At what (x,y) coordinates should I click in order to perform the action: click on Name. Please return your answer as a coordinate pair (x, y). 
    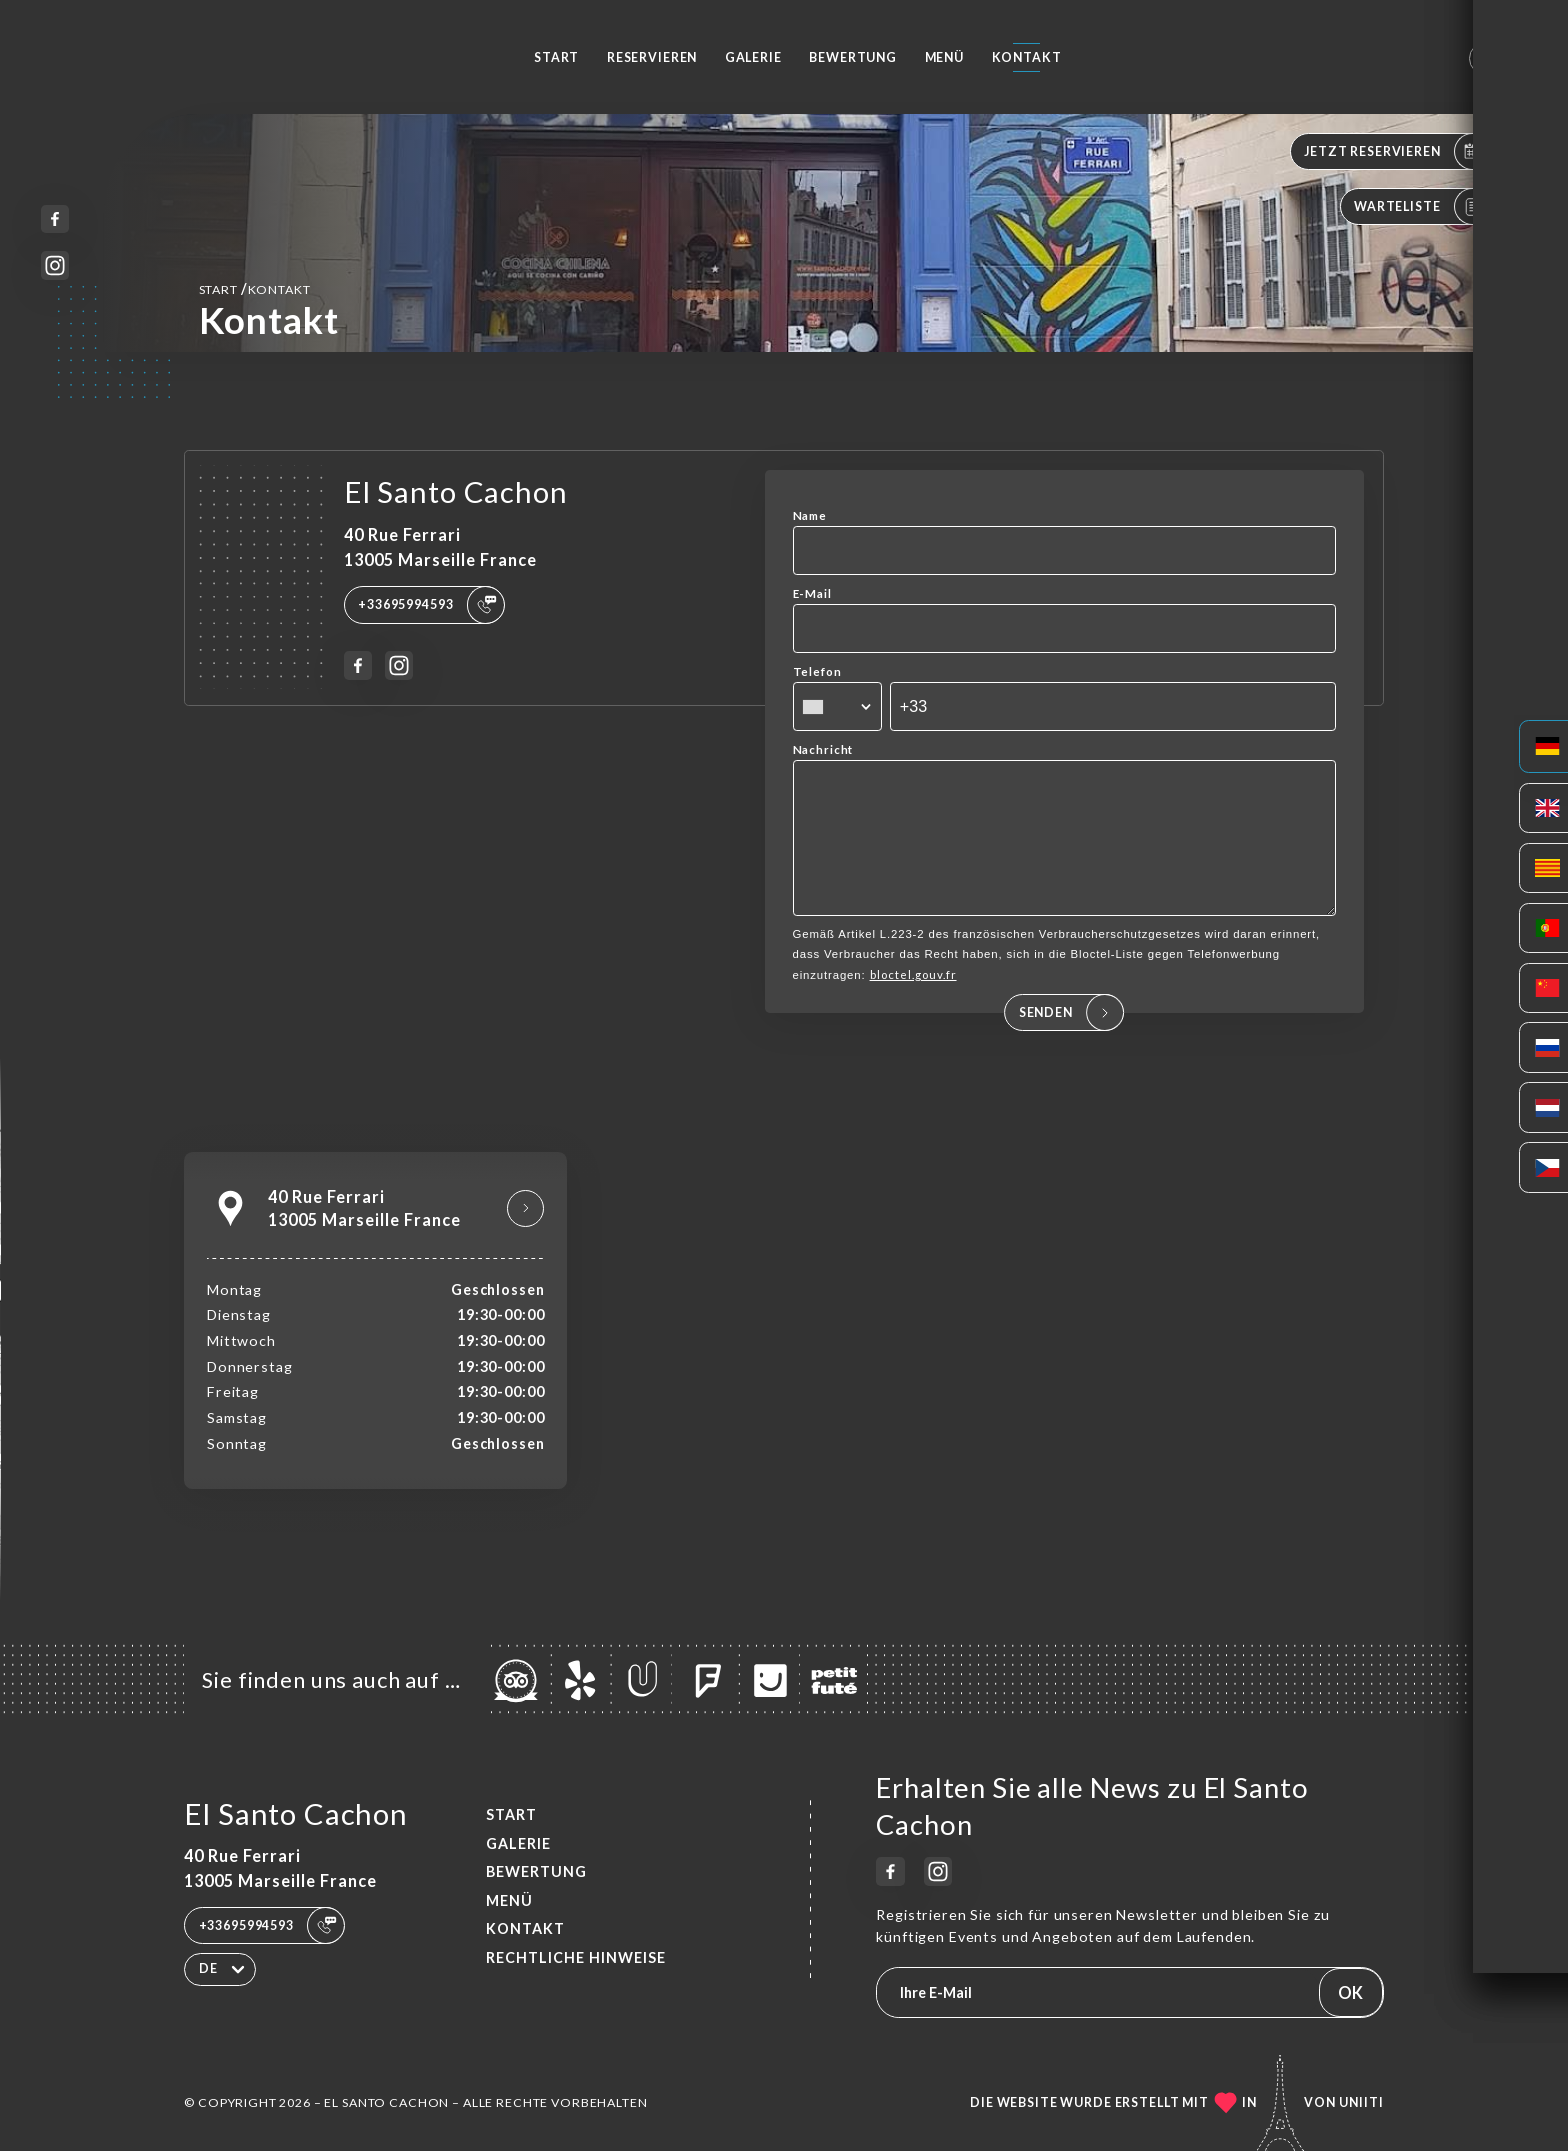
    Looking at the image, I should click on (810, 515).